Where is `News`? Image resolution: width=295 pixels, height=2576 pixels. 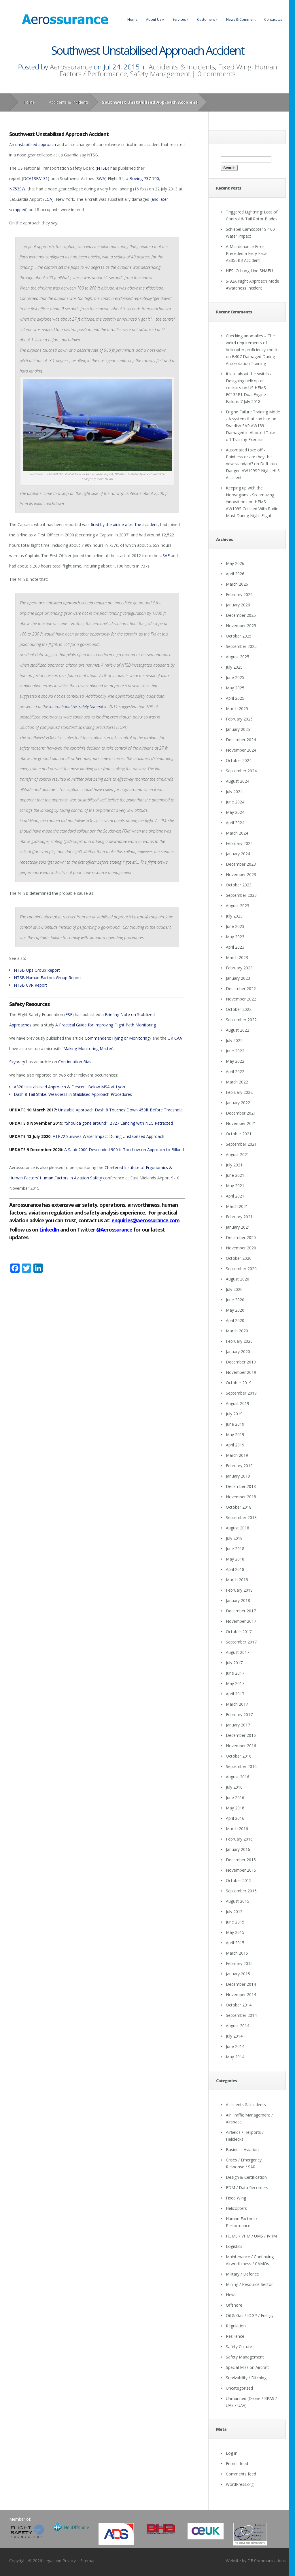
News is located at coordinates (231, 2294).